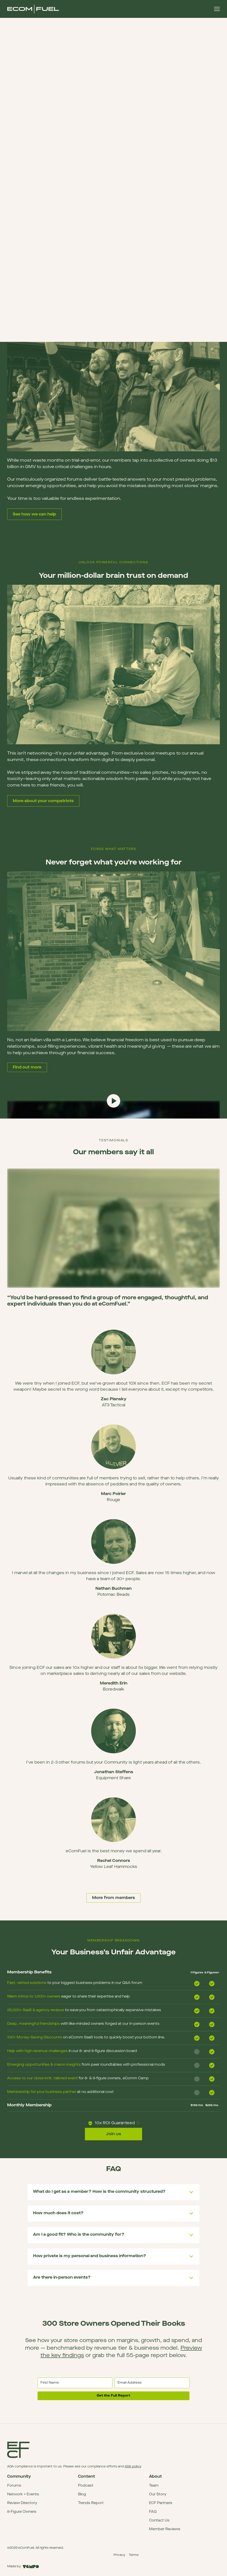 The height and width of the screenshot is (2576, 227). What do you see at coordinates (164, 2529) in the screenshot?
I see `Member Reviews` at bounding box center [164, 2529].